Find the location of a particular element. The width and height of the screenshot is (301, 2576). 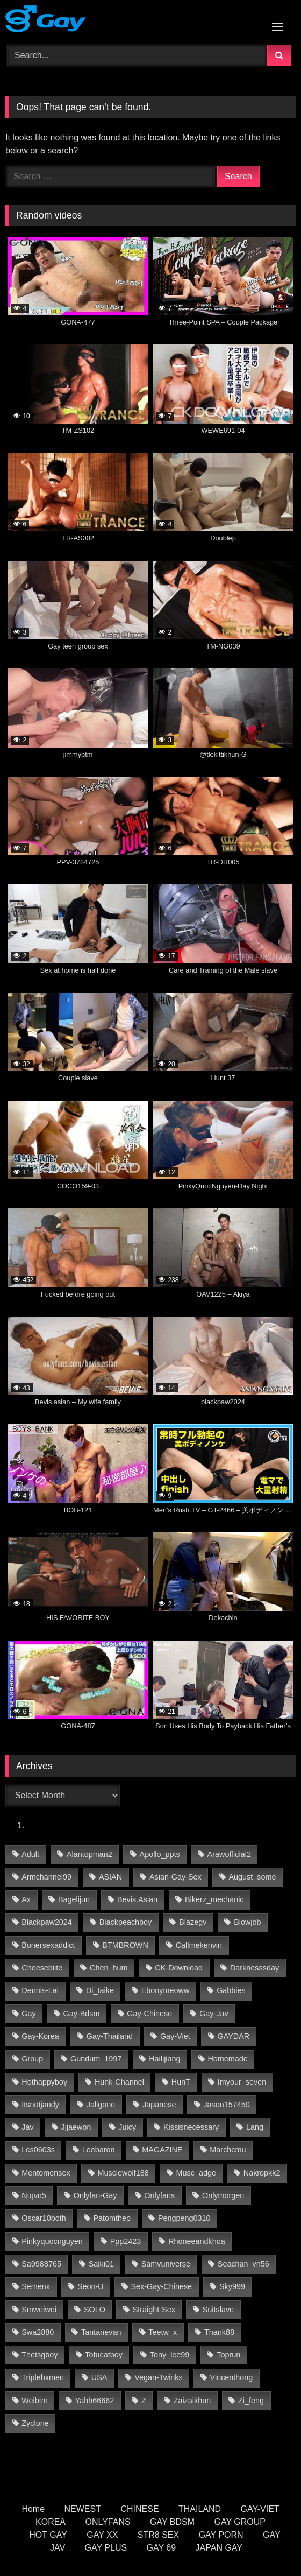

STR8 SEX is located at coordinates (158, 2534).